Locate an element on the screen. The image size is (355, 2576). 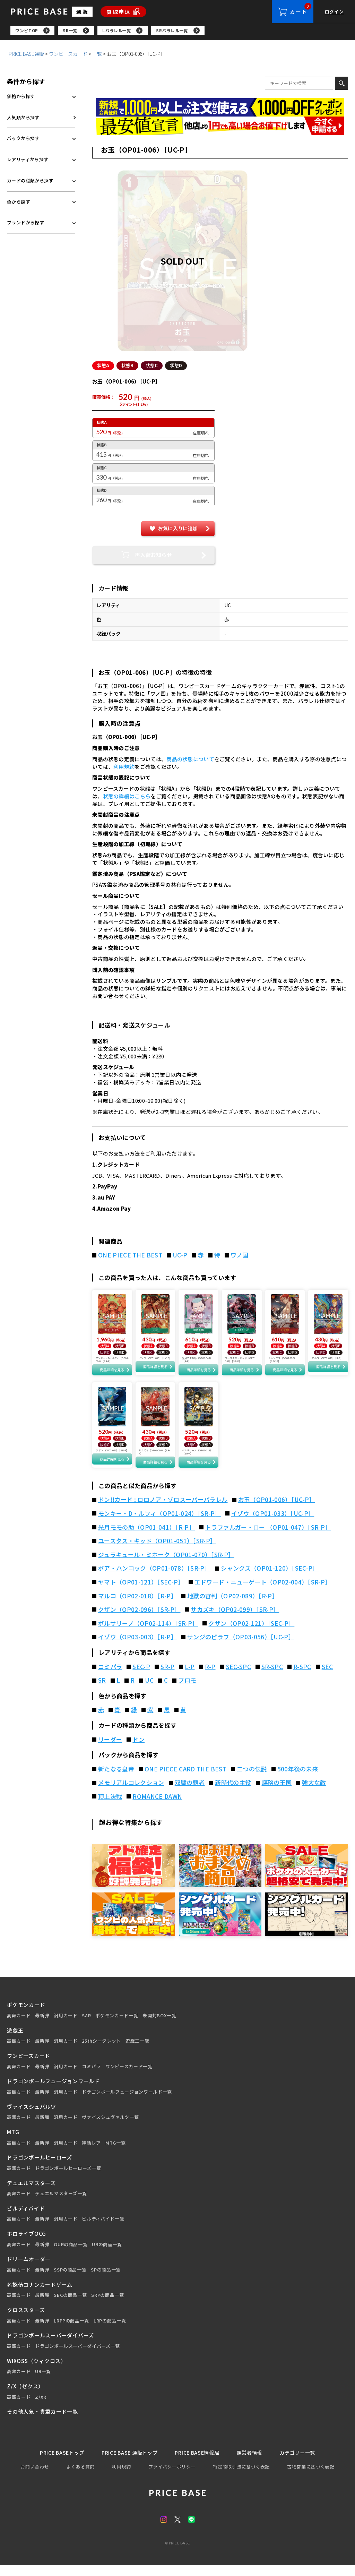
高額カード is located at coordinates (19, 2026).